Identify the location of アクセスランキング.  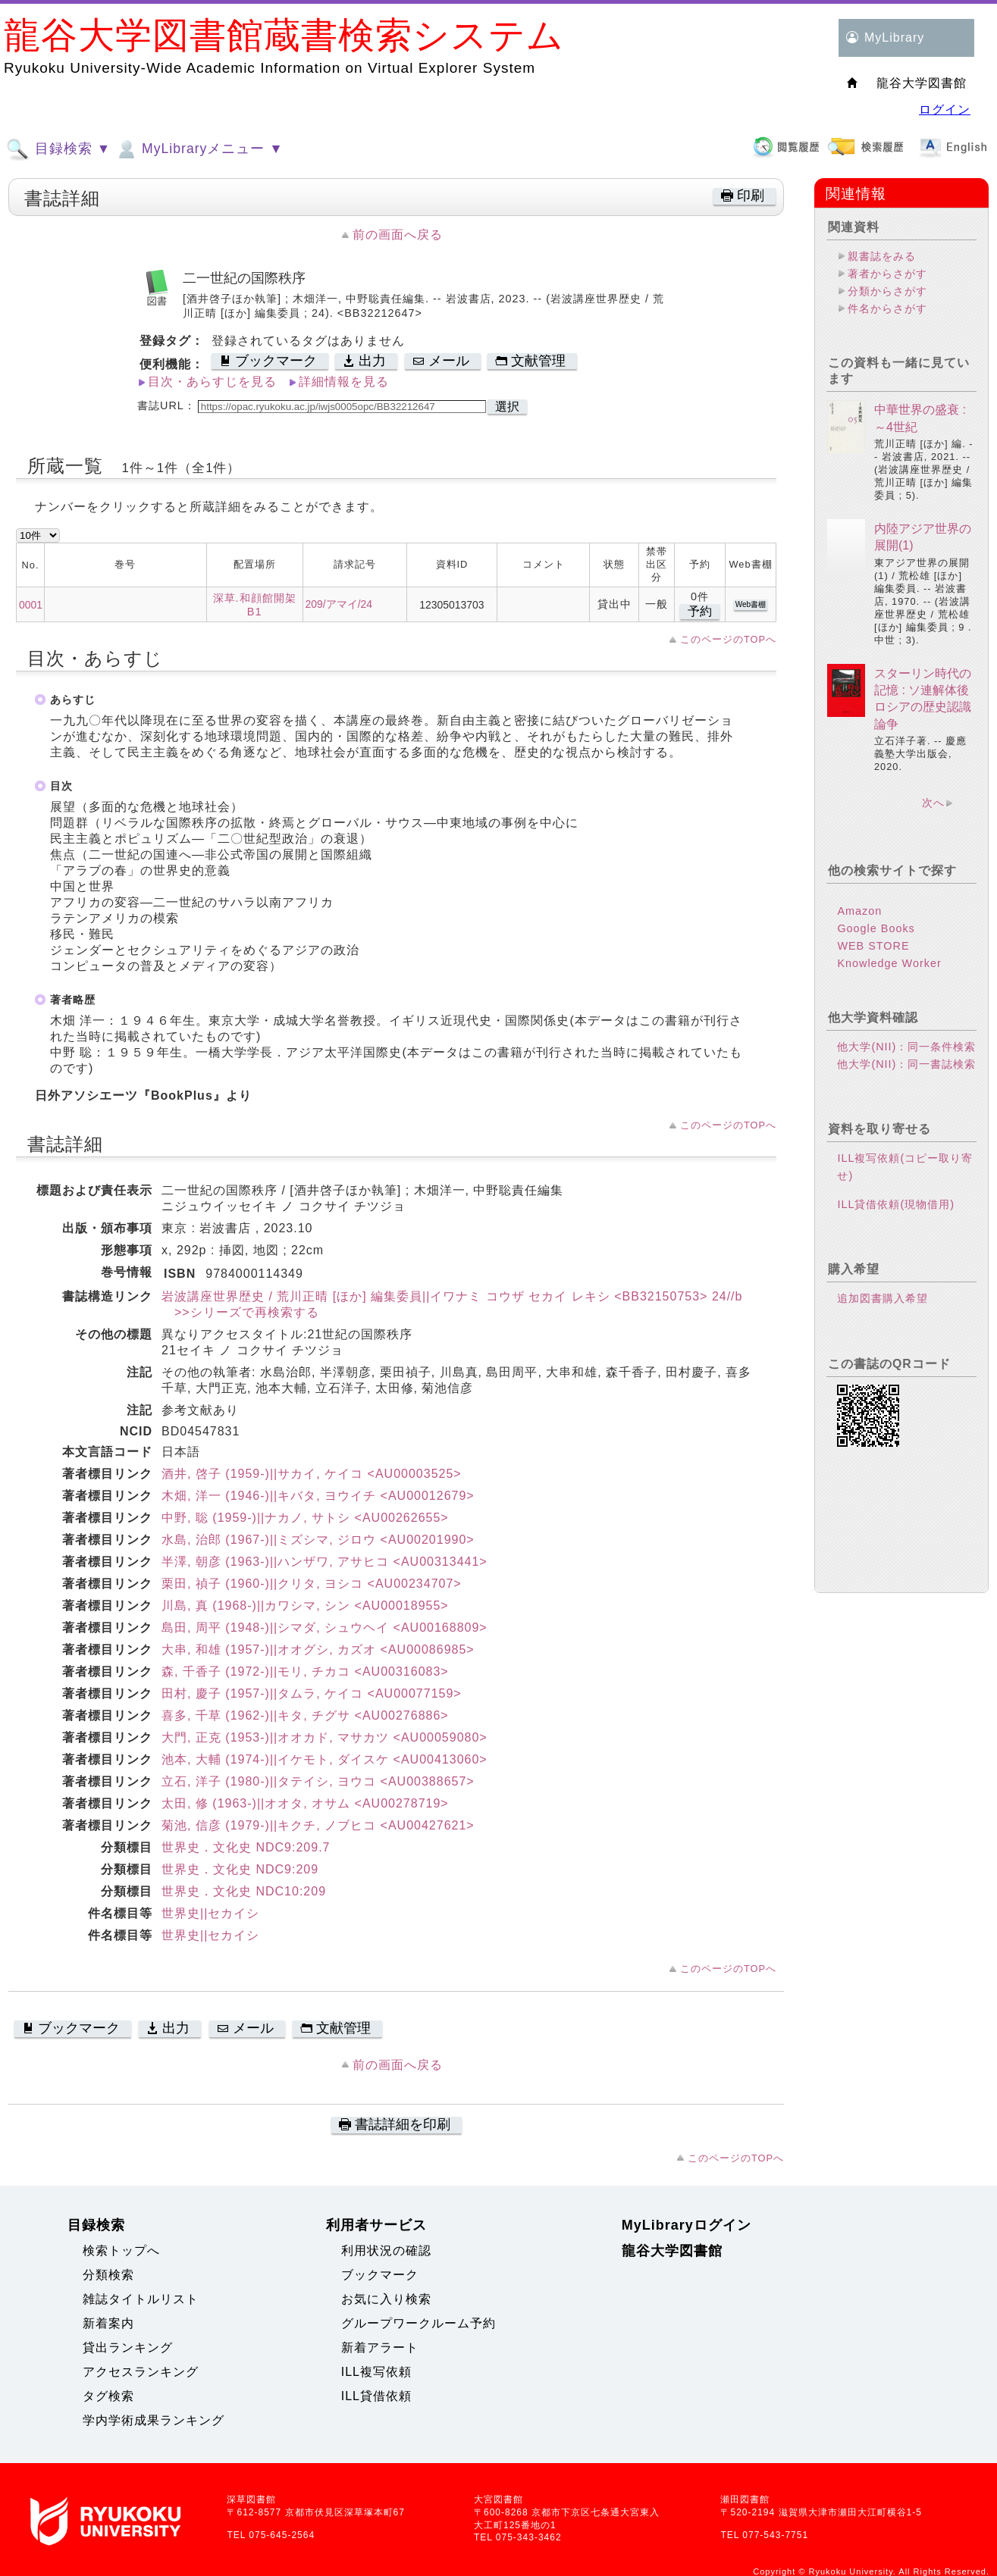
(141, 2371).